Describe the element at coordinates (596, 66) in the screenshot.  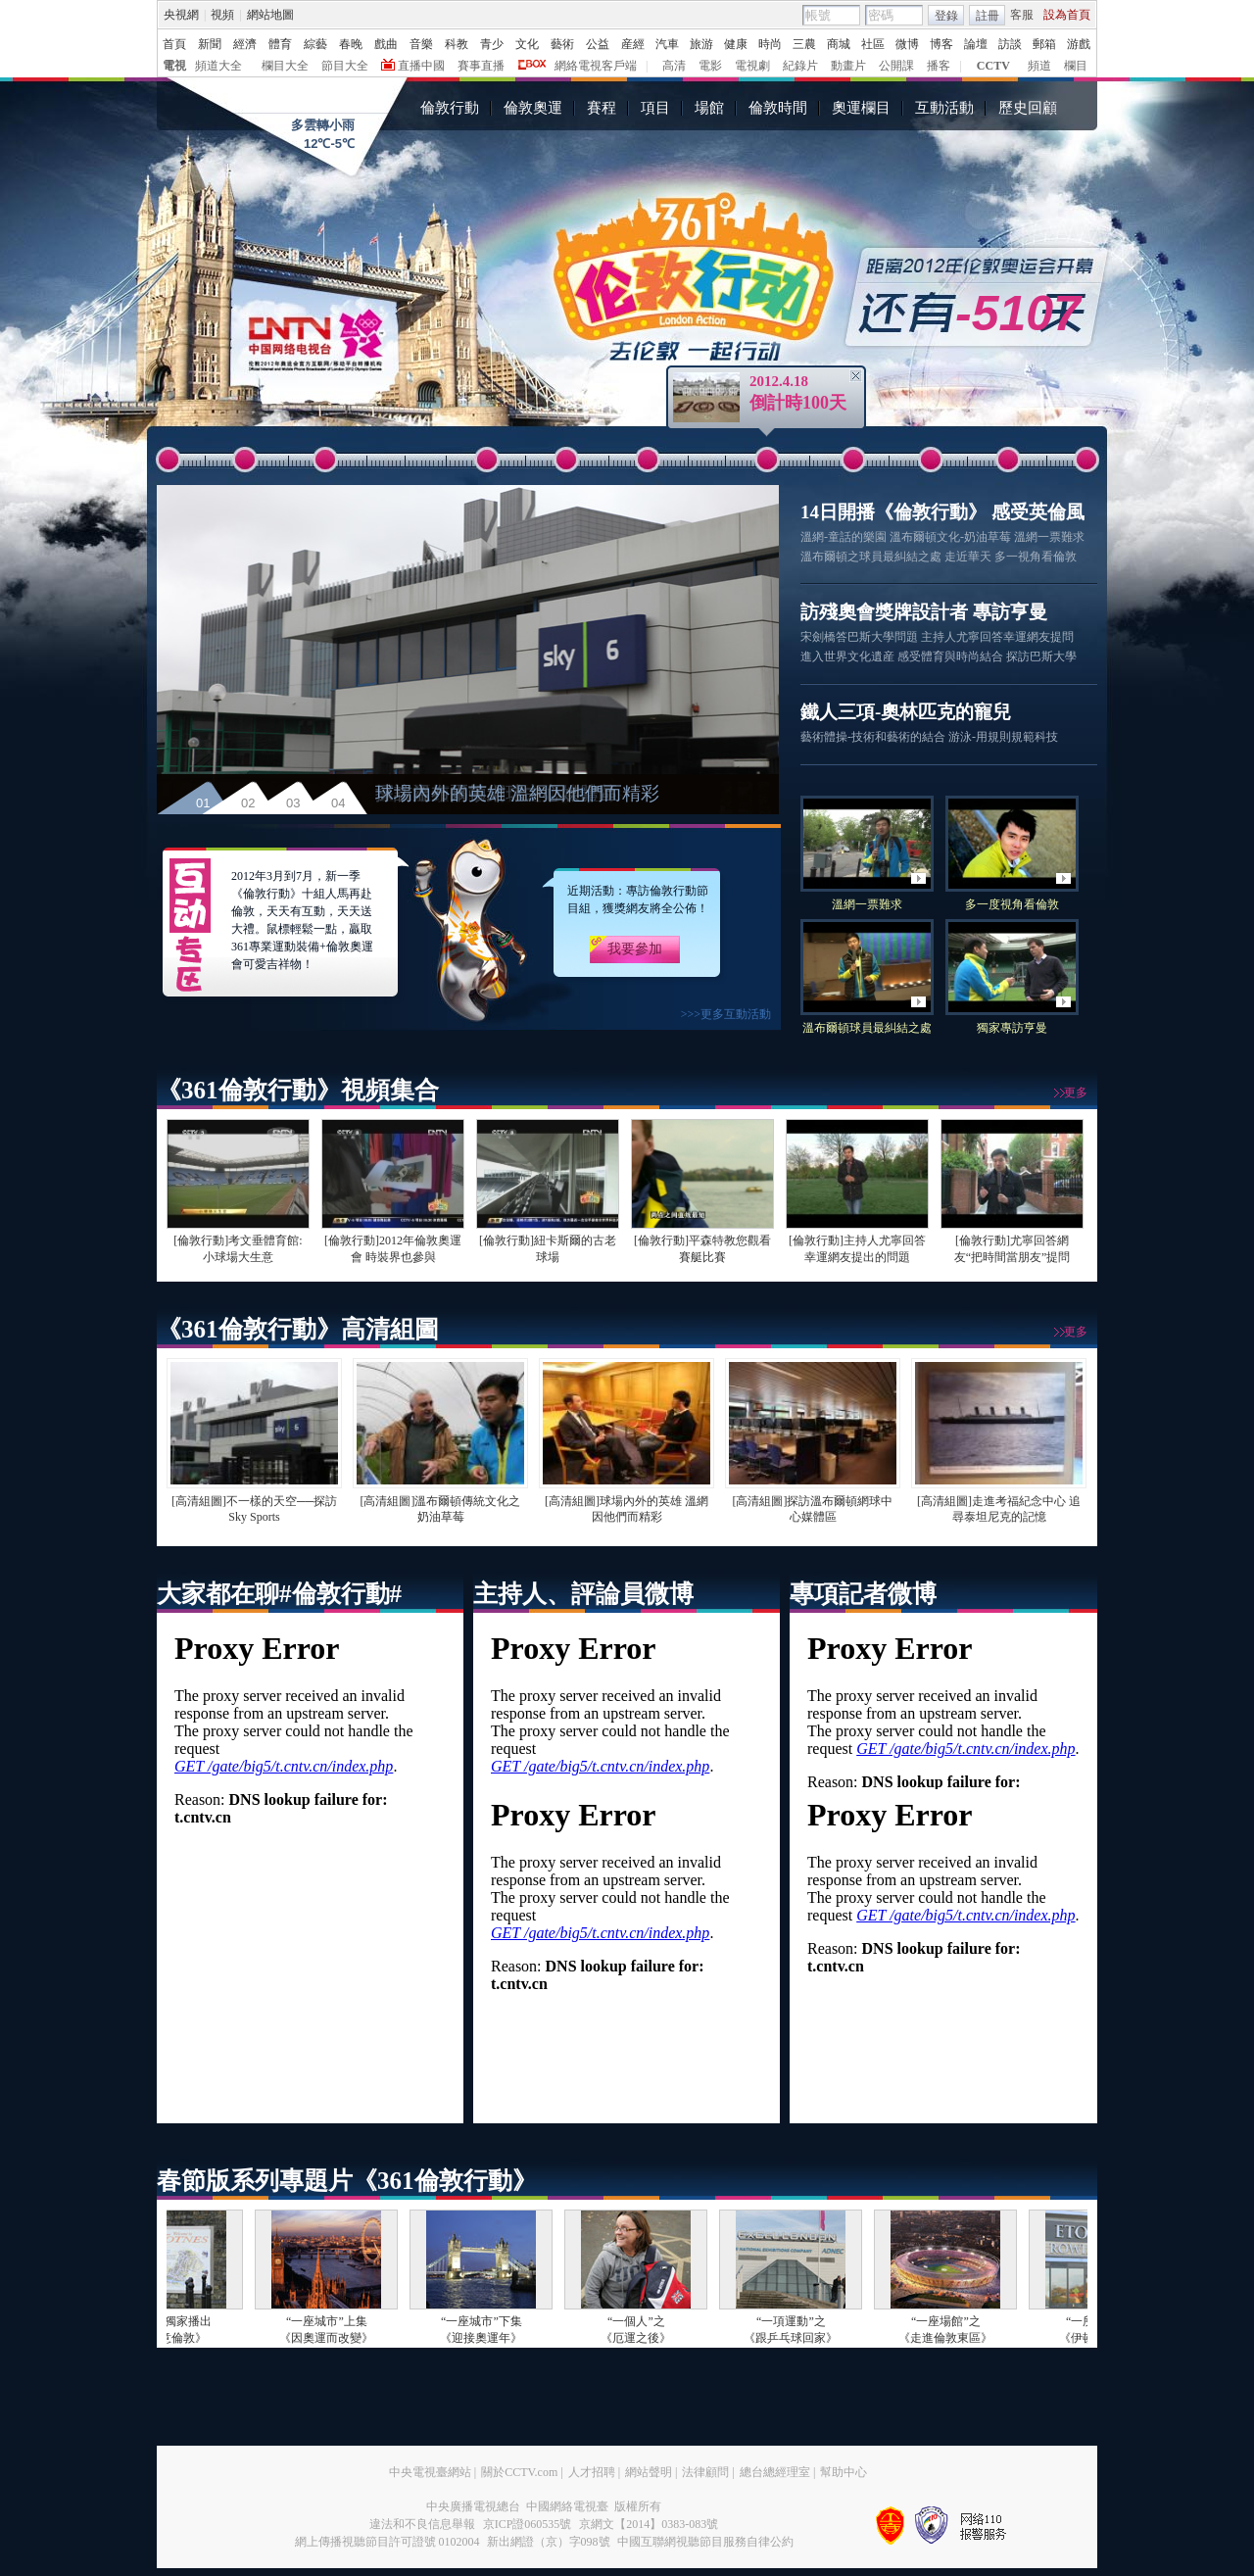
I see `網絡電視客戶端` at that location.